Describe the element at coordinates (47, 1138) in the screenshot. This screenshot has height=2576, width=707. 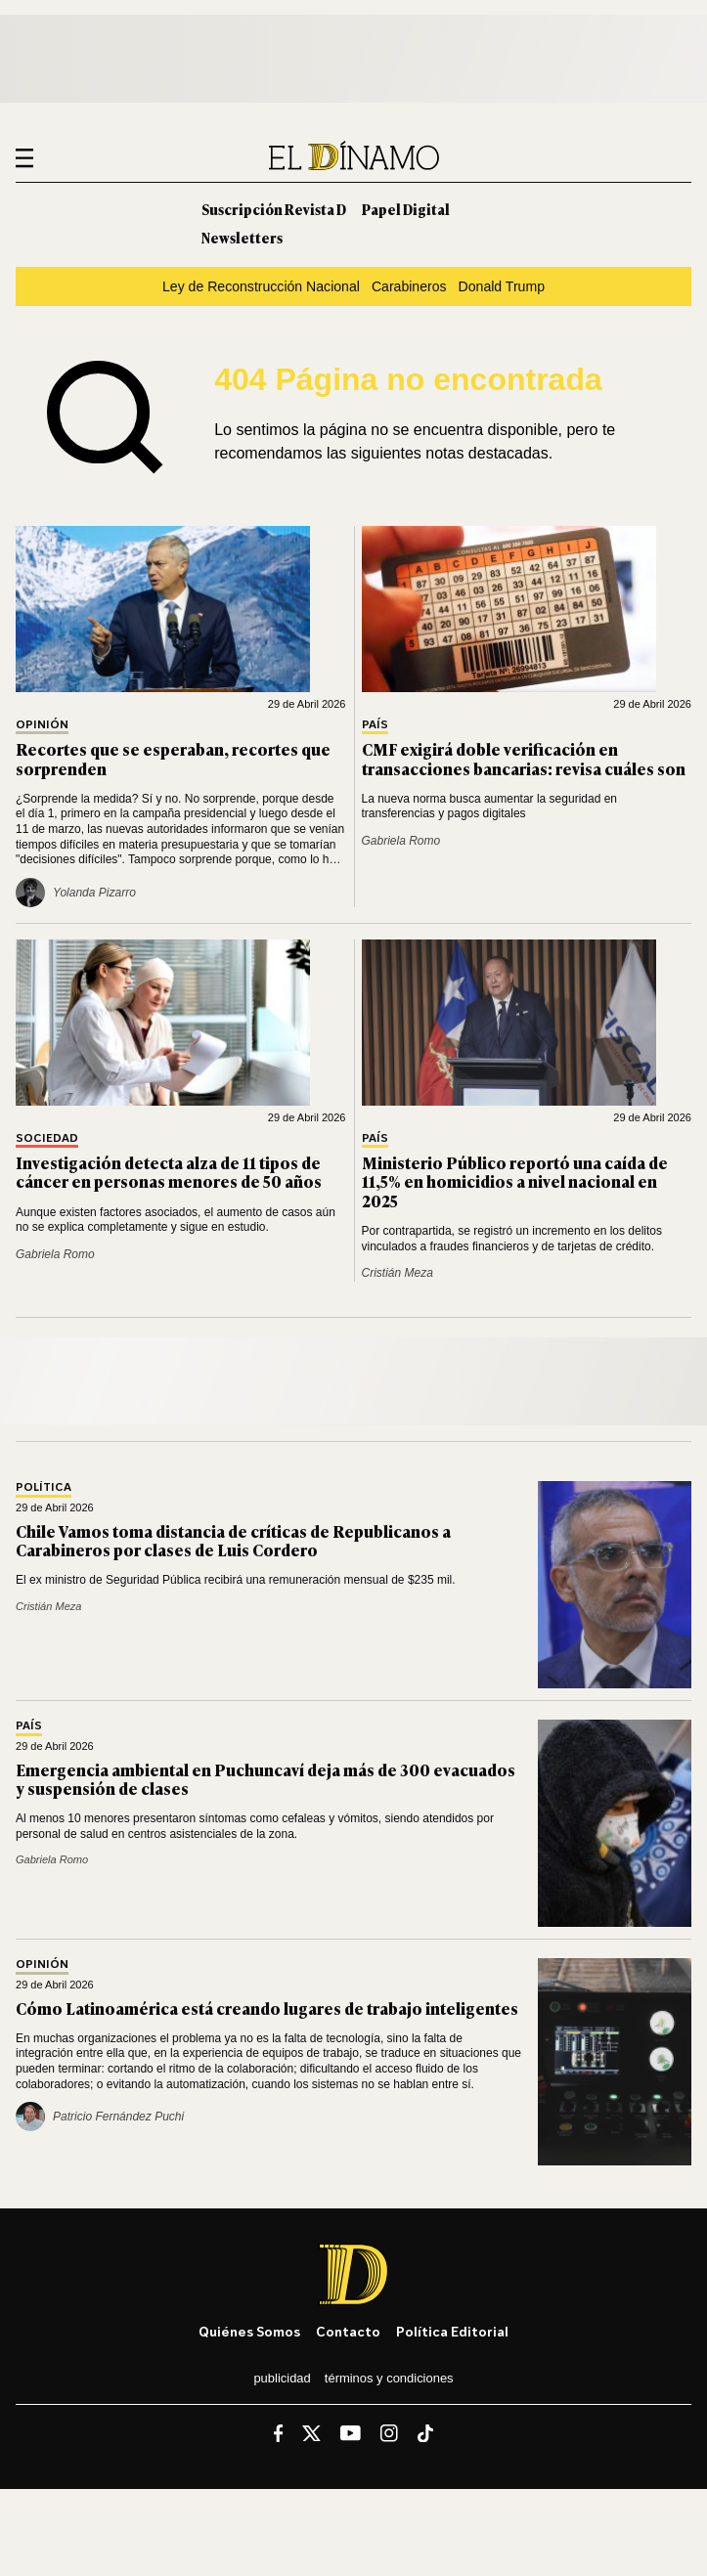
I see `Sociedad` at that location.